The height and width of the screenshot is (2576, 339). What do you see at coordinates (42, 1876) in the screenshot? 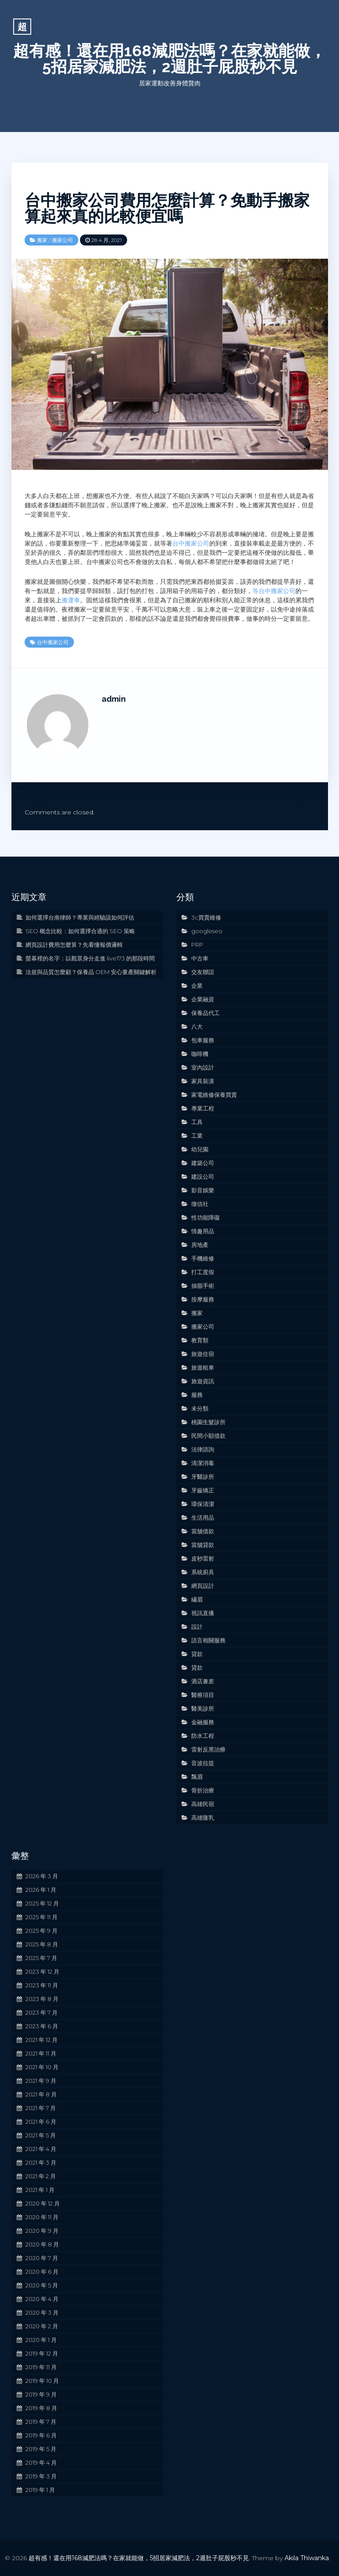
I see `2026 年 3 月` at bounding box center [42, 1876].